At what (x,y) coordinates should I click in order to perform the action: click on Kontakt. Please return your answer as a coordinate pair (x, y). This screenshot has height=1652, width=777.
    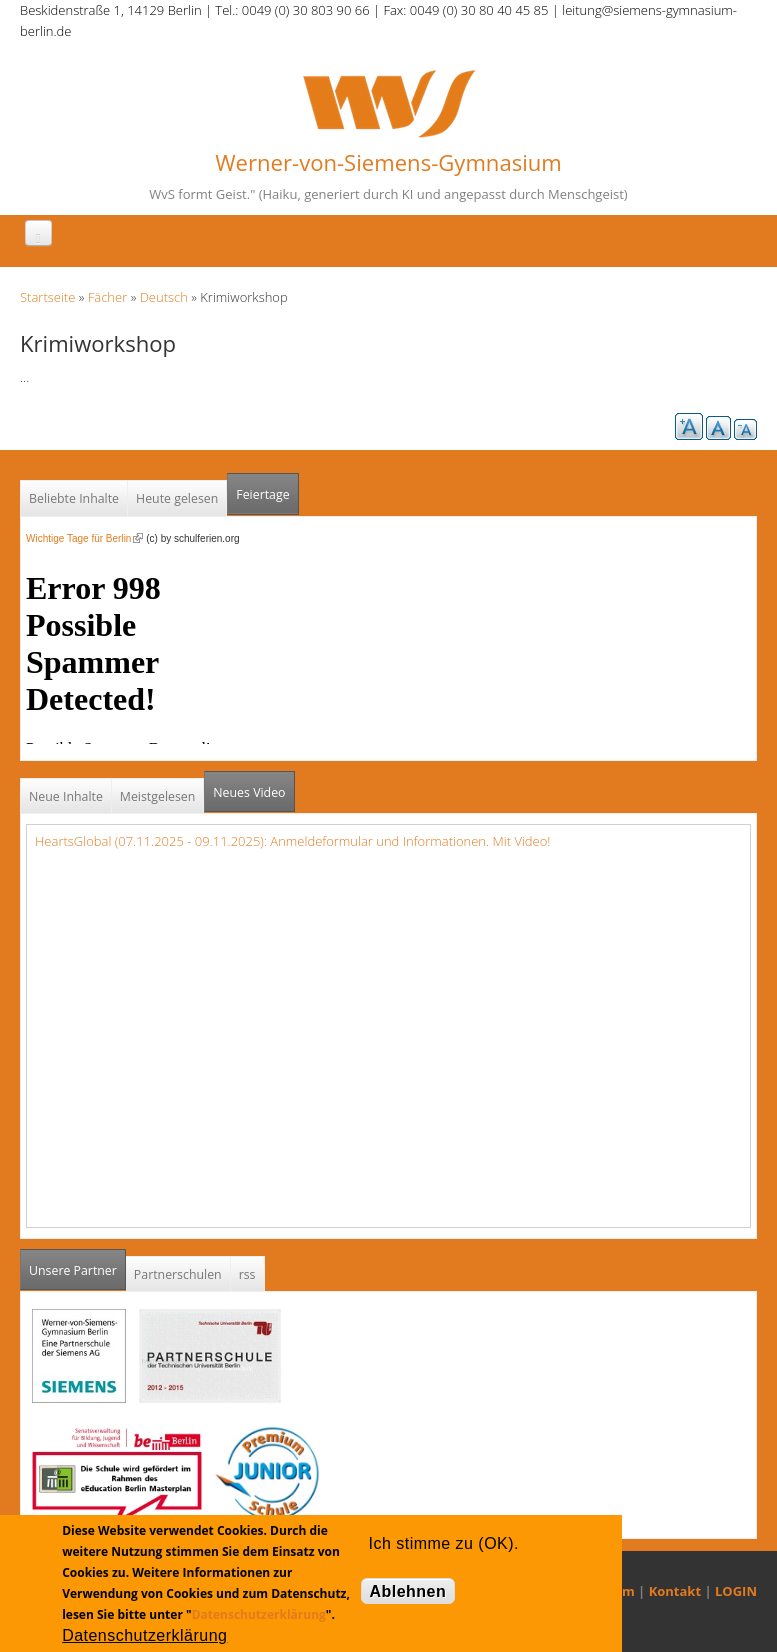
    Looking at the image, I should click on (675, 1591).